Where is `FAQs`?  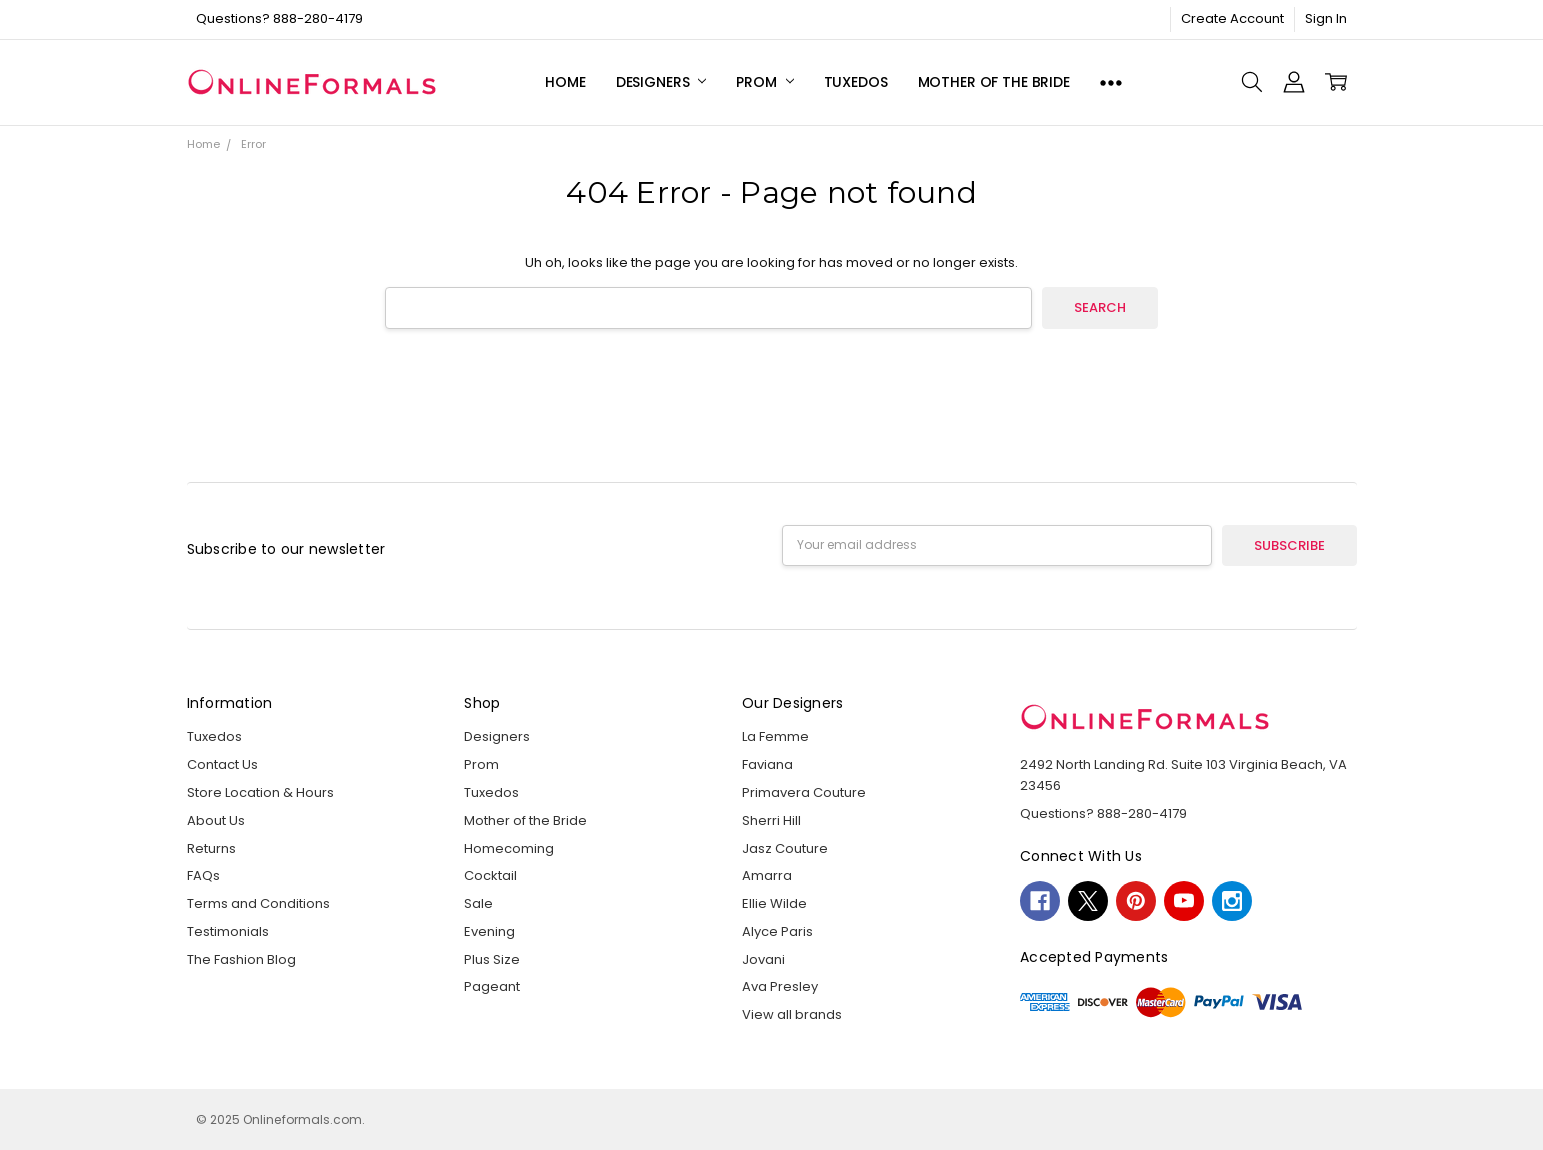 FAQs is located at coordinates (203, 875).